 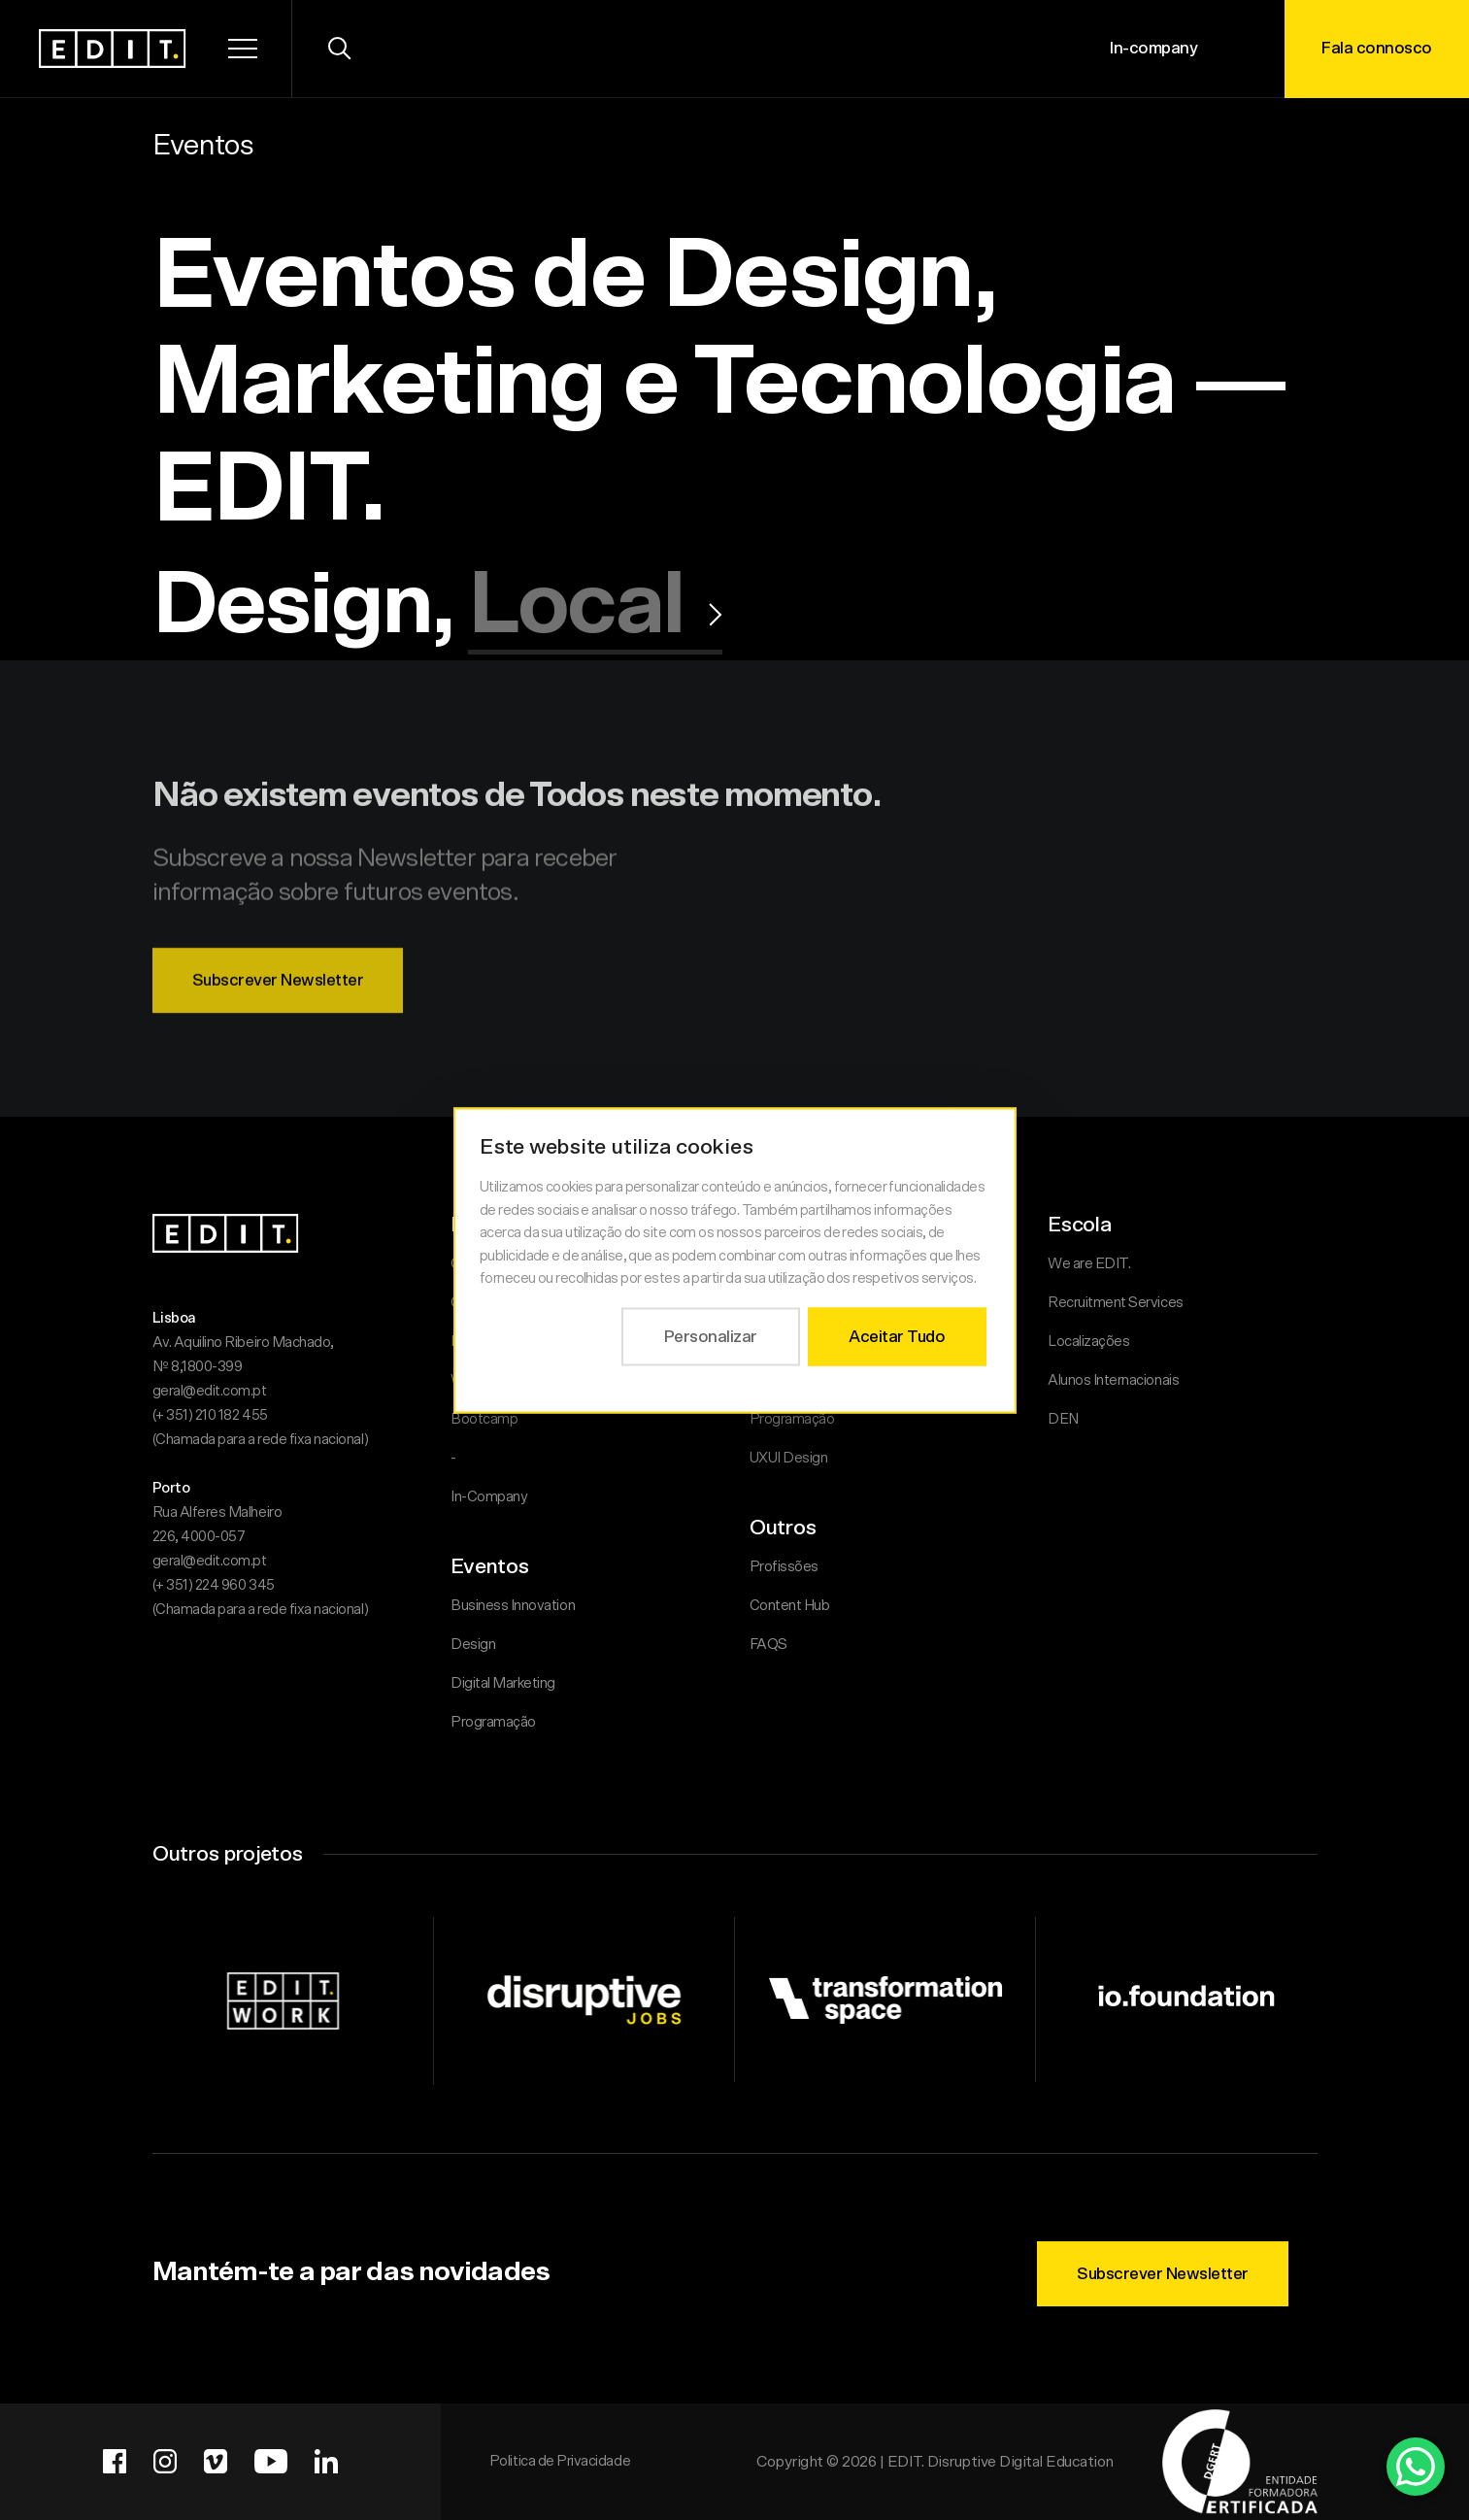 I want to click on Content Hub, so click(x=790, y=1605).